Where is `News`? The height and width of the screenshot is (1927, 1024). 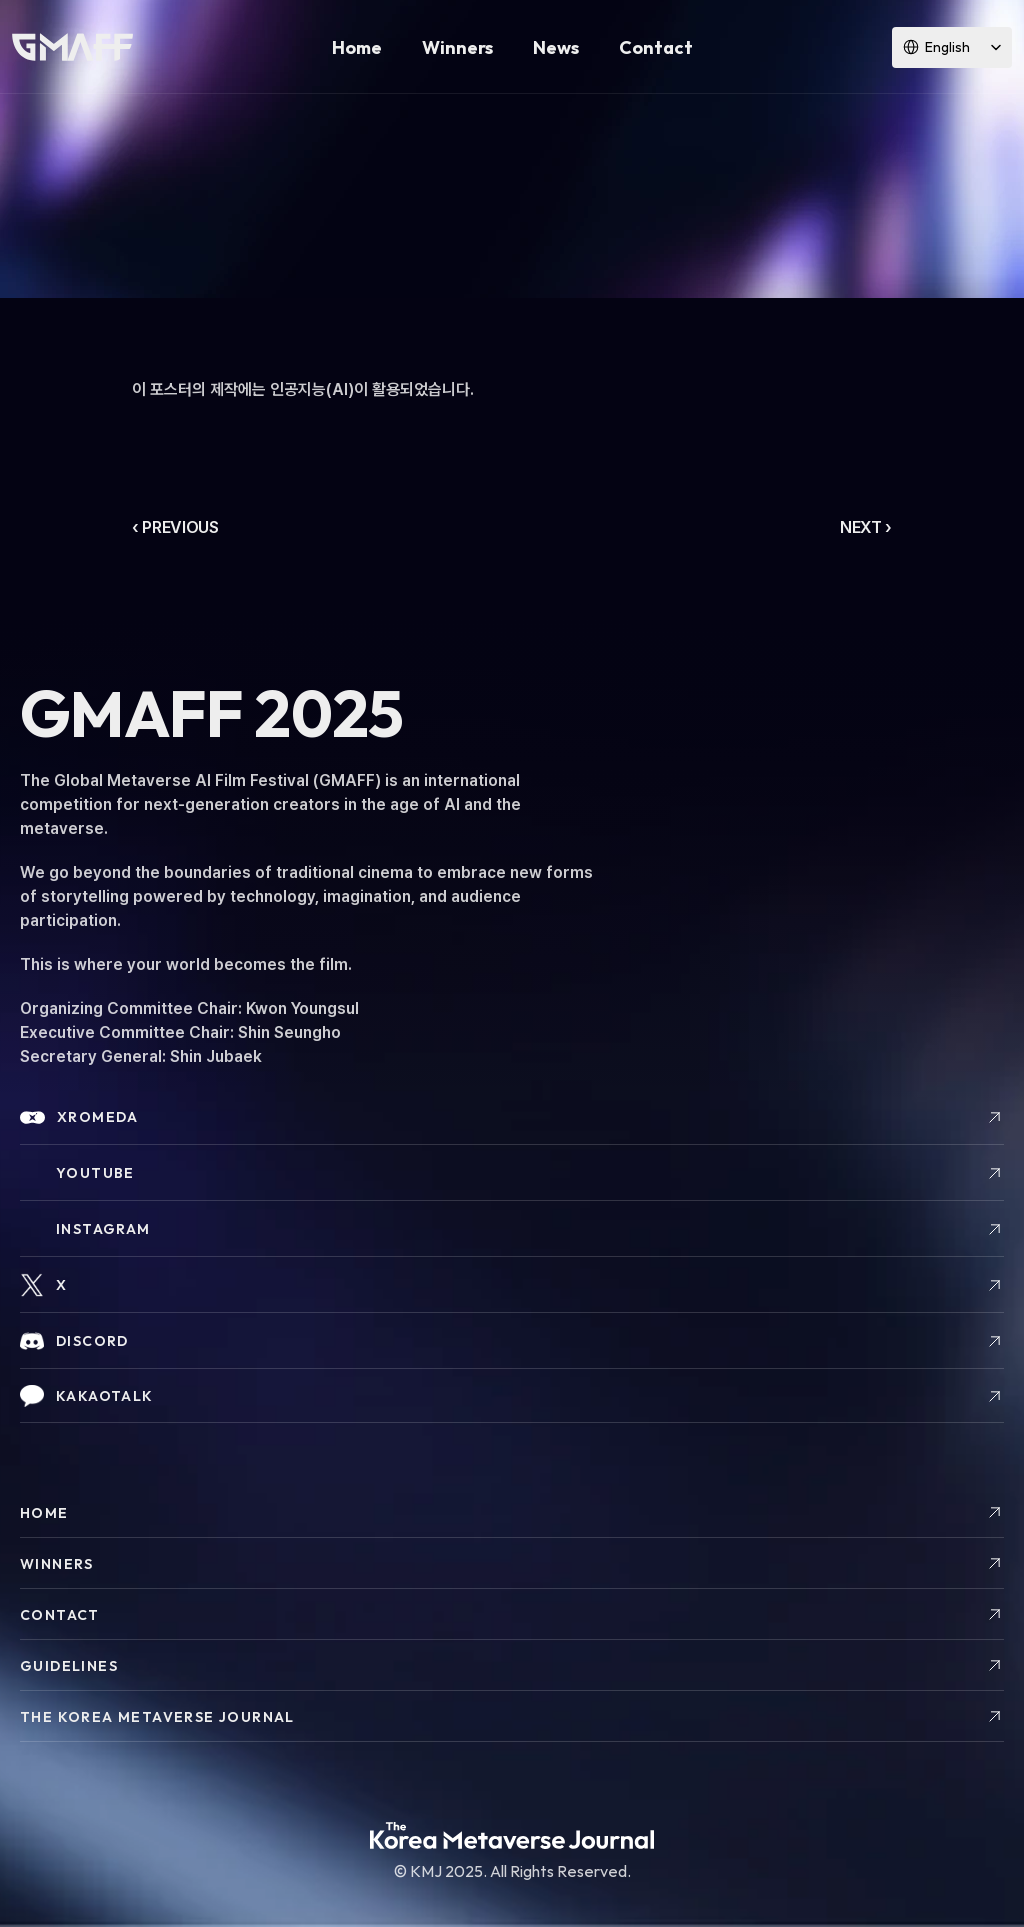 News is located at coordinates (556, 47).